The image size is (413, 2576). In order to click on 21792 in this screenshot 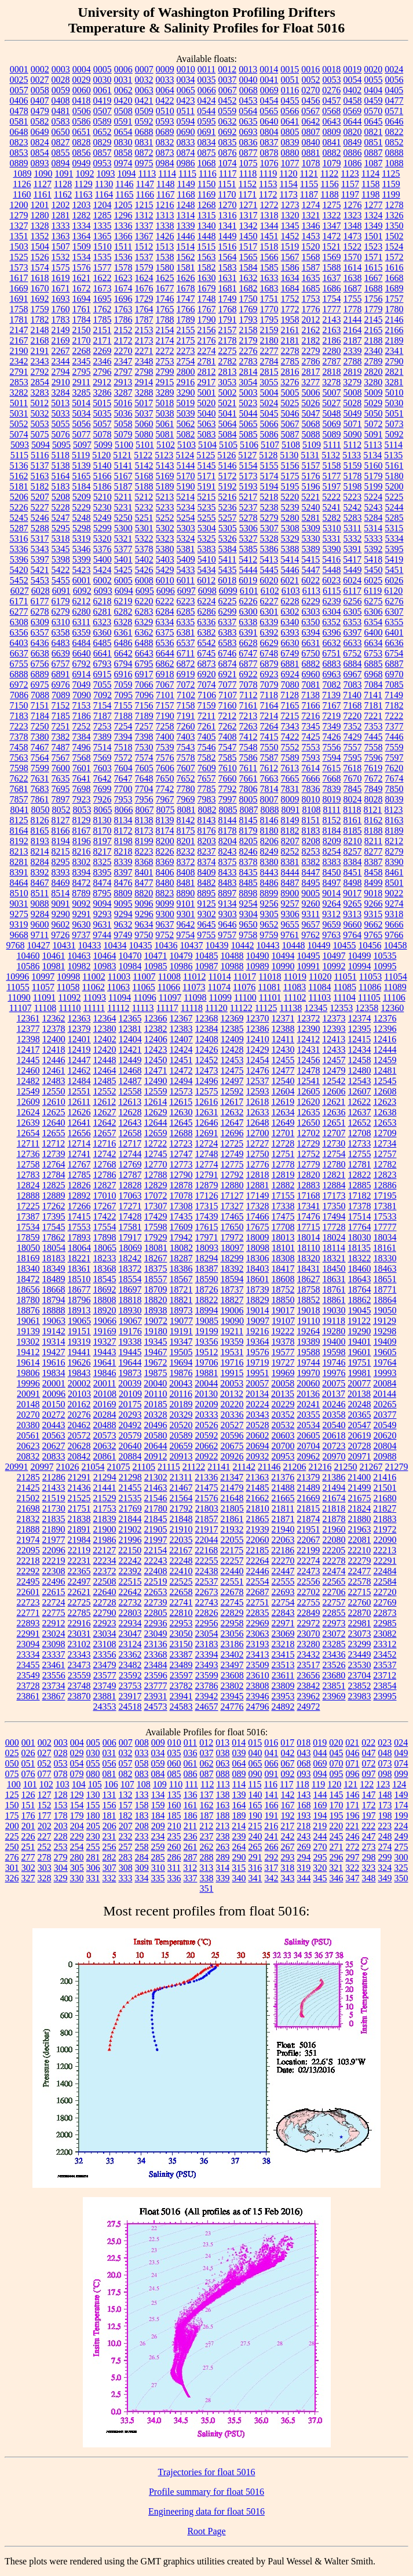, I will do `click(181, 1508)`.